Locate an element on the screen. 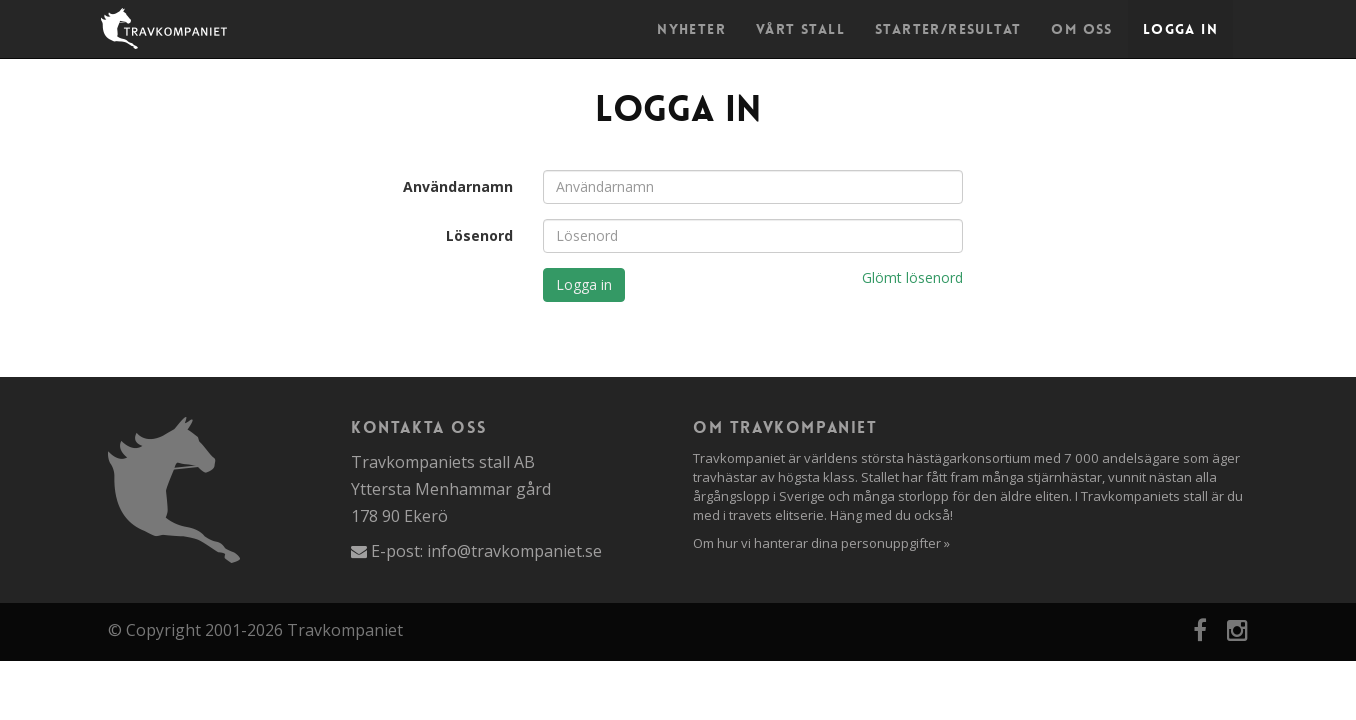 The image size is (1356, 720). Starter/Resultat is located at coordinates (948, 29).